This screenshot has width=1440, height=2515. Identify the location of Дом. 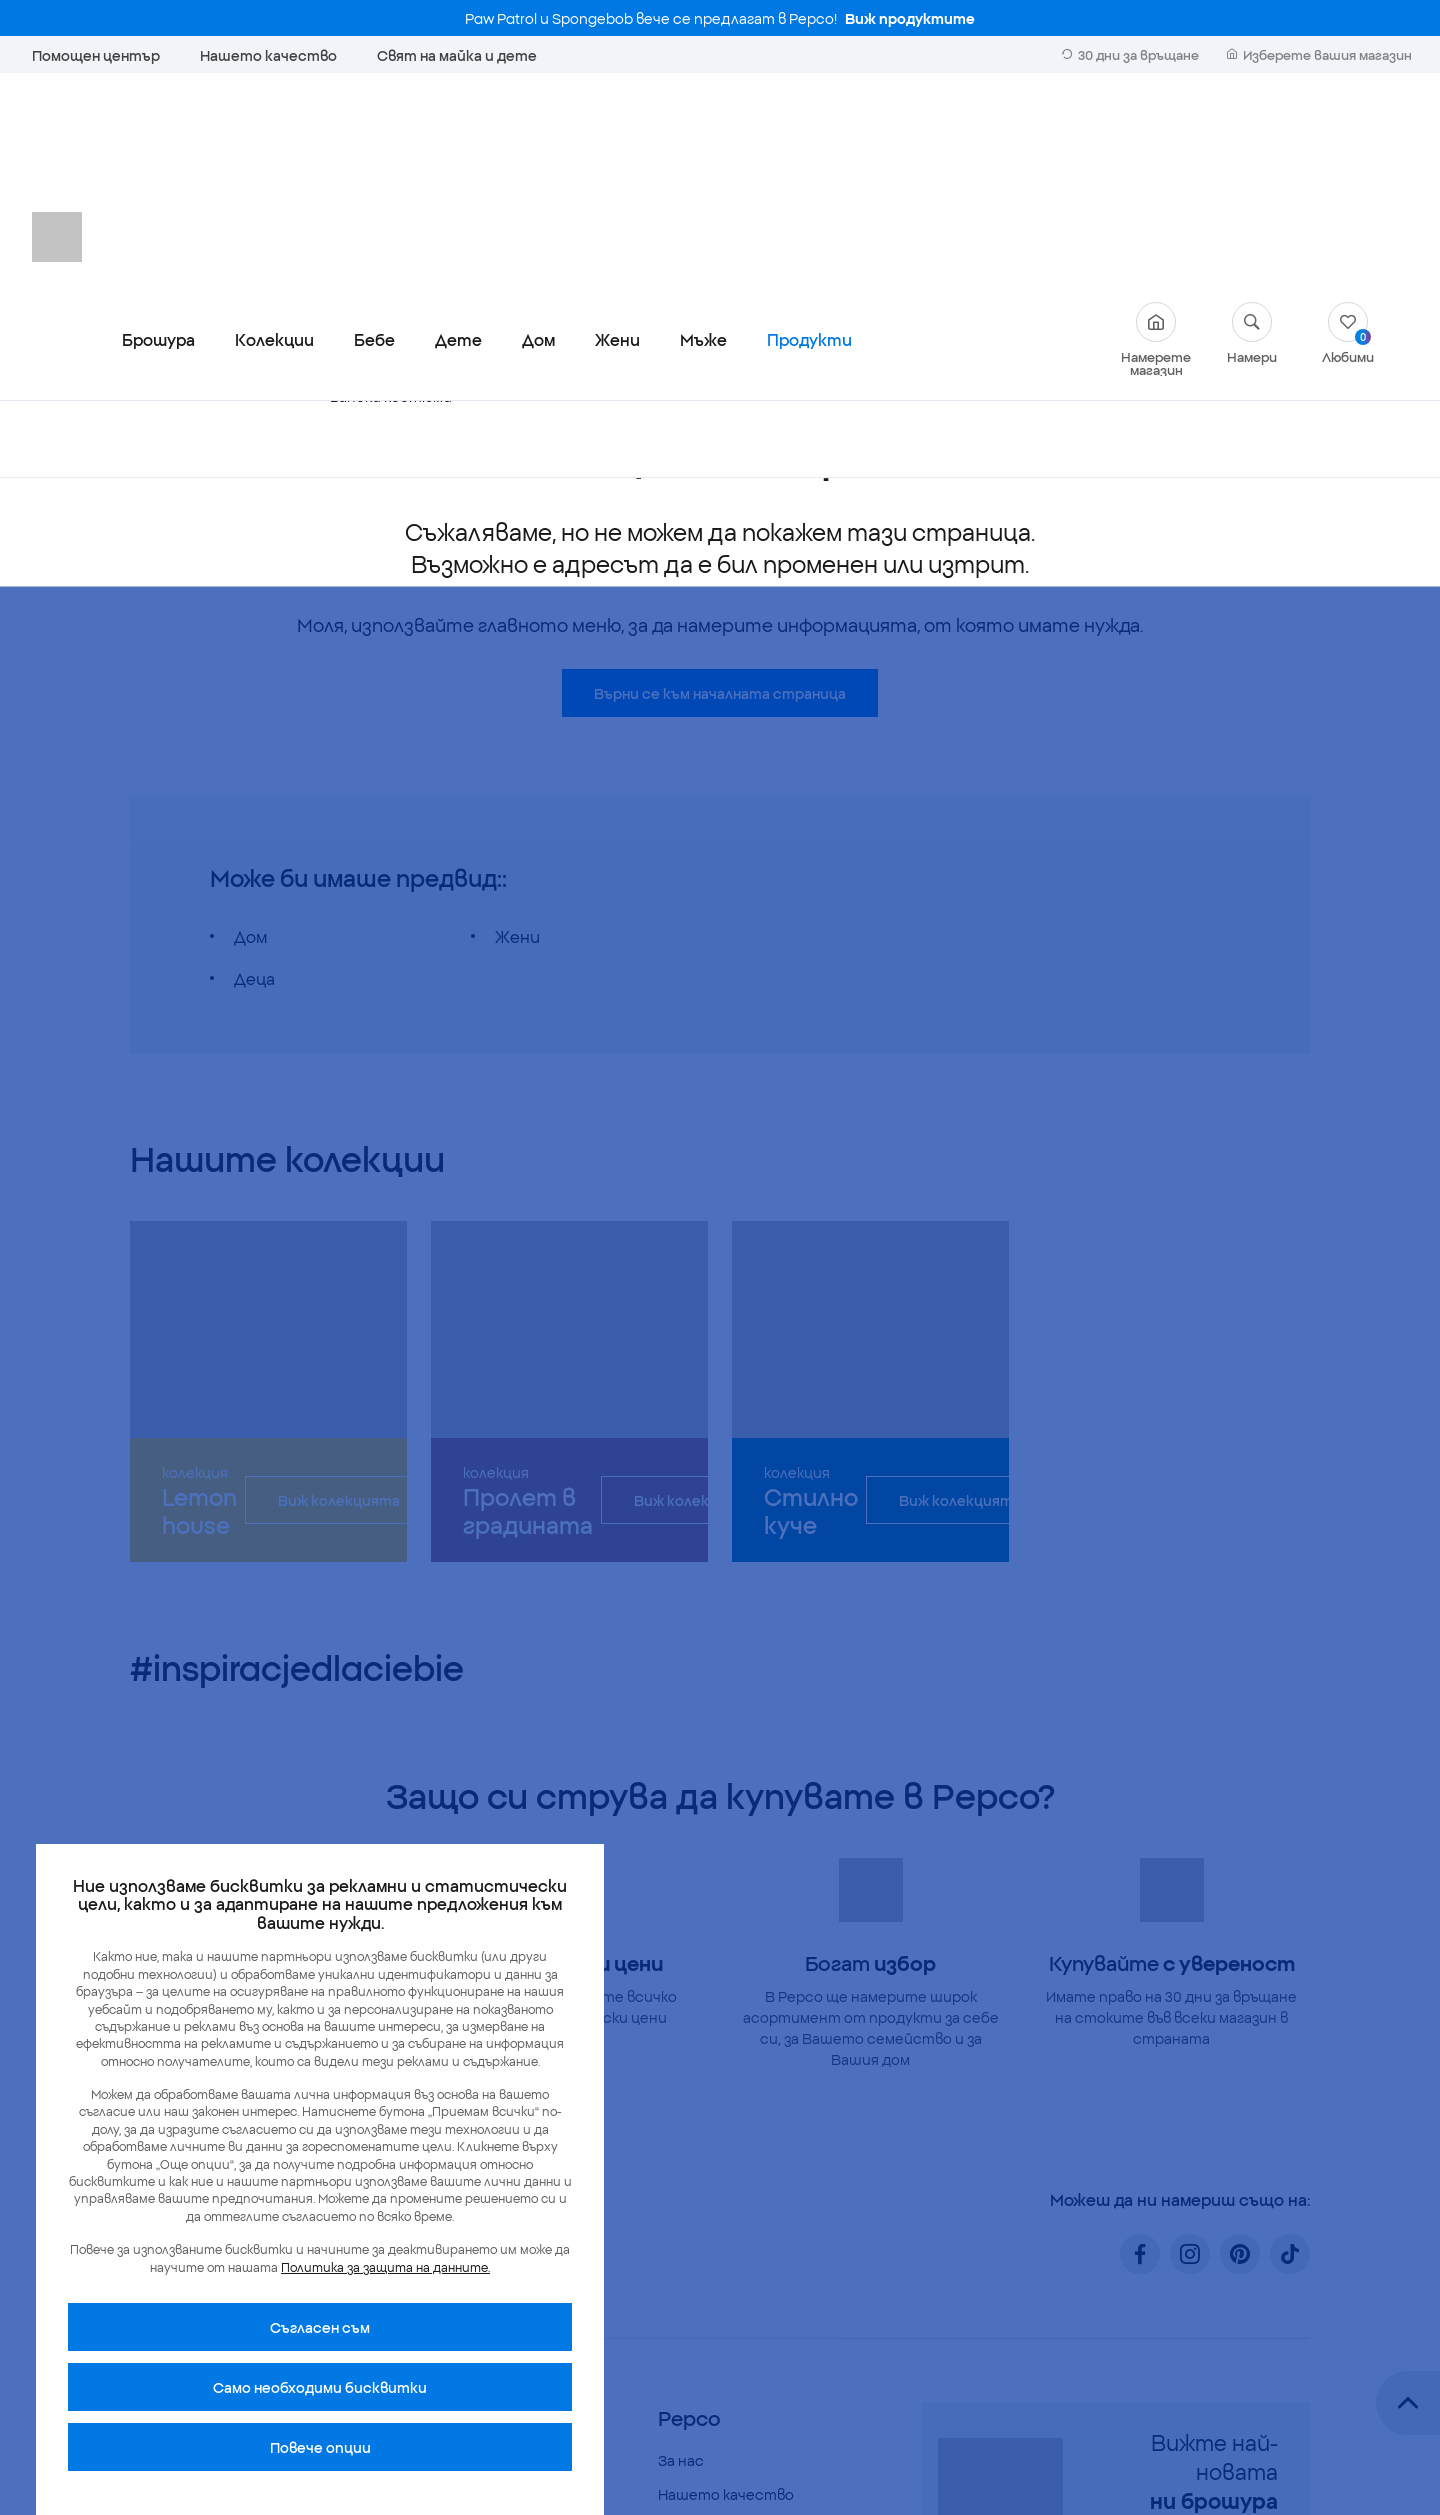
(538, 134).